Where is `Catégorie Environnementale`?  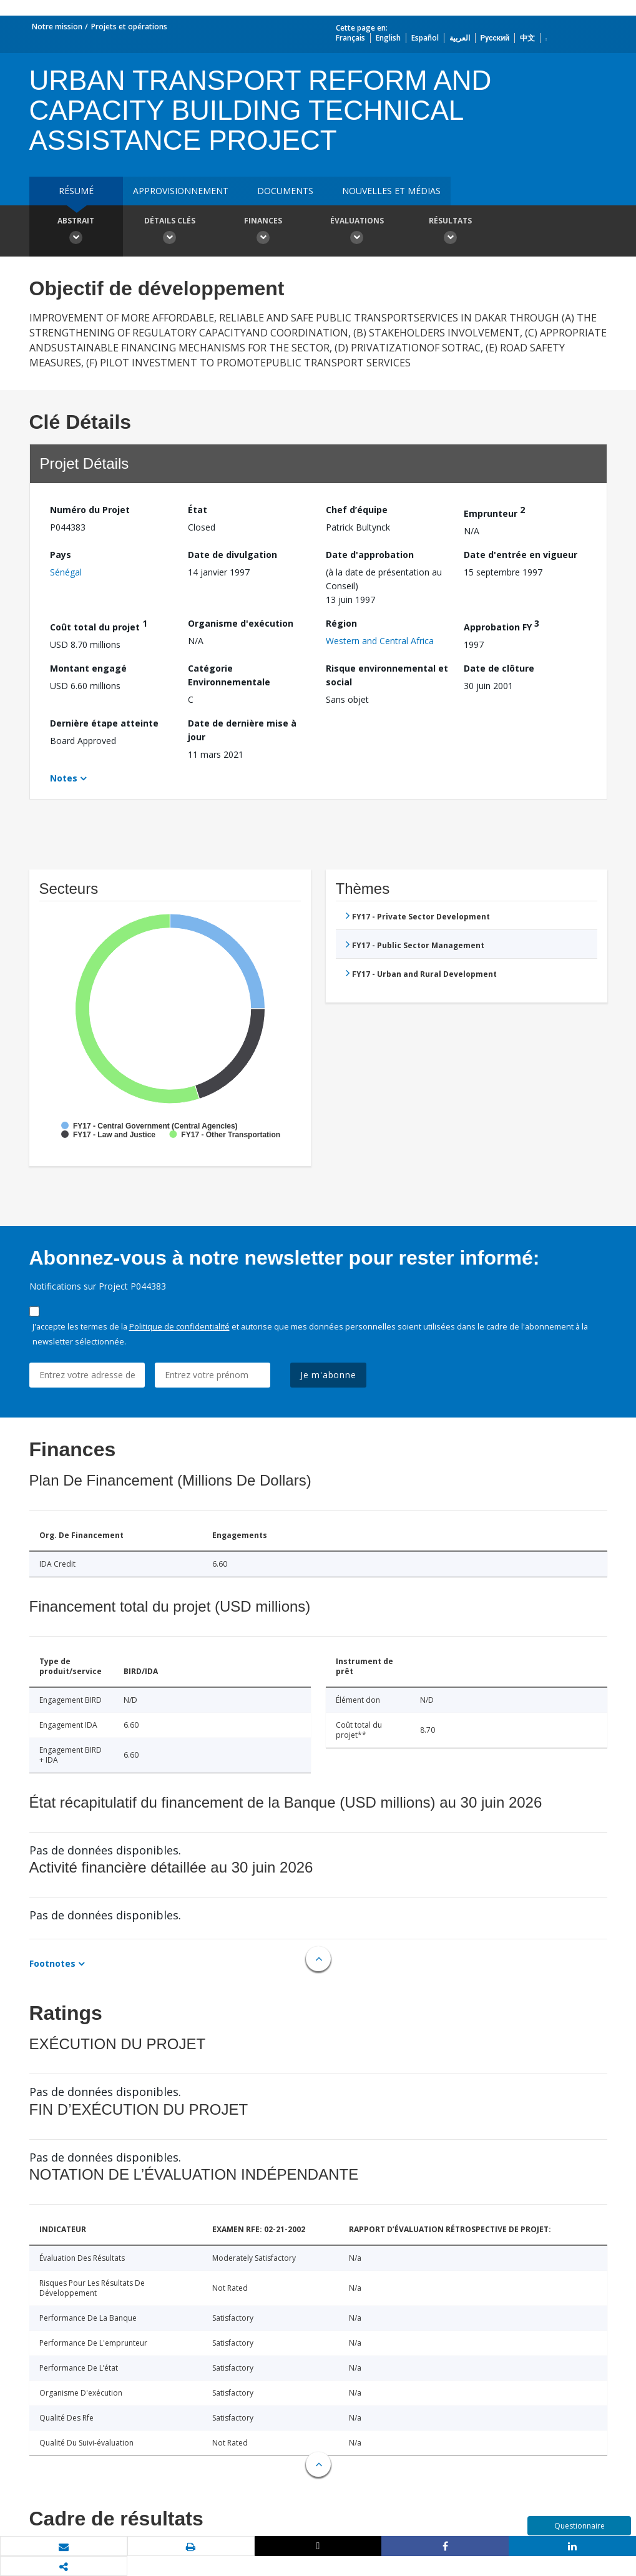
Catégorie Environnementale is located at coordinates (229, 675).